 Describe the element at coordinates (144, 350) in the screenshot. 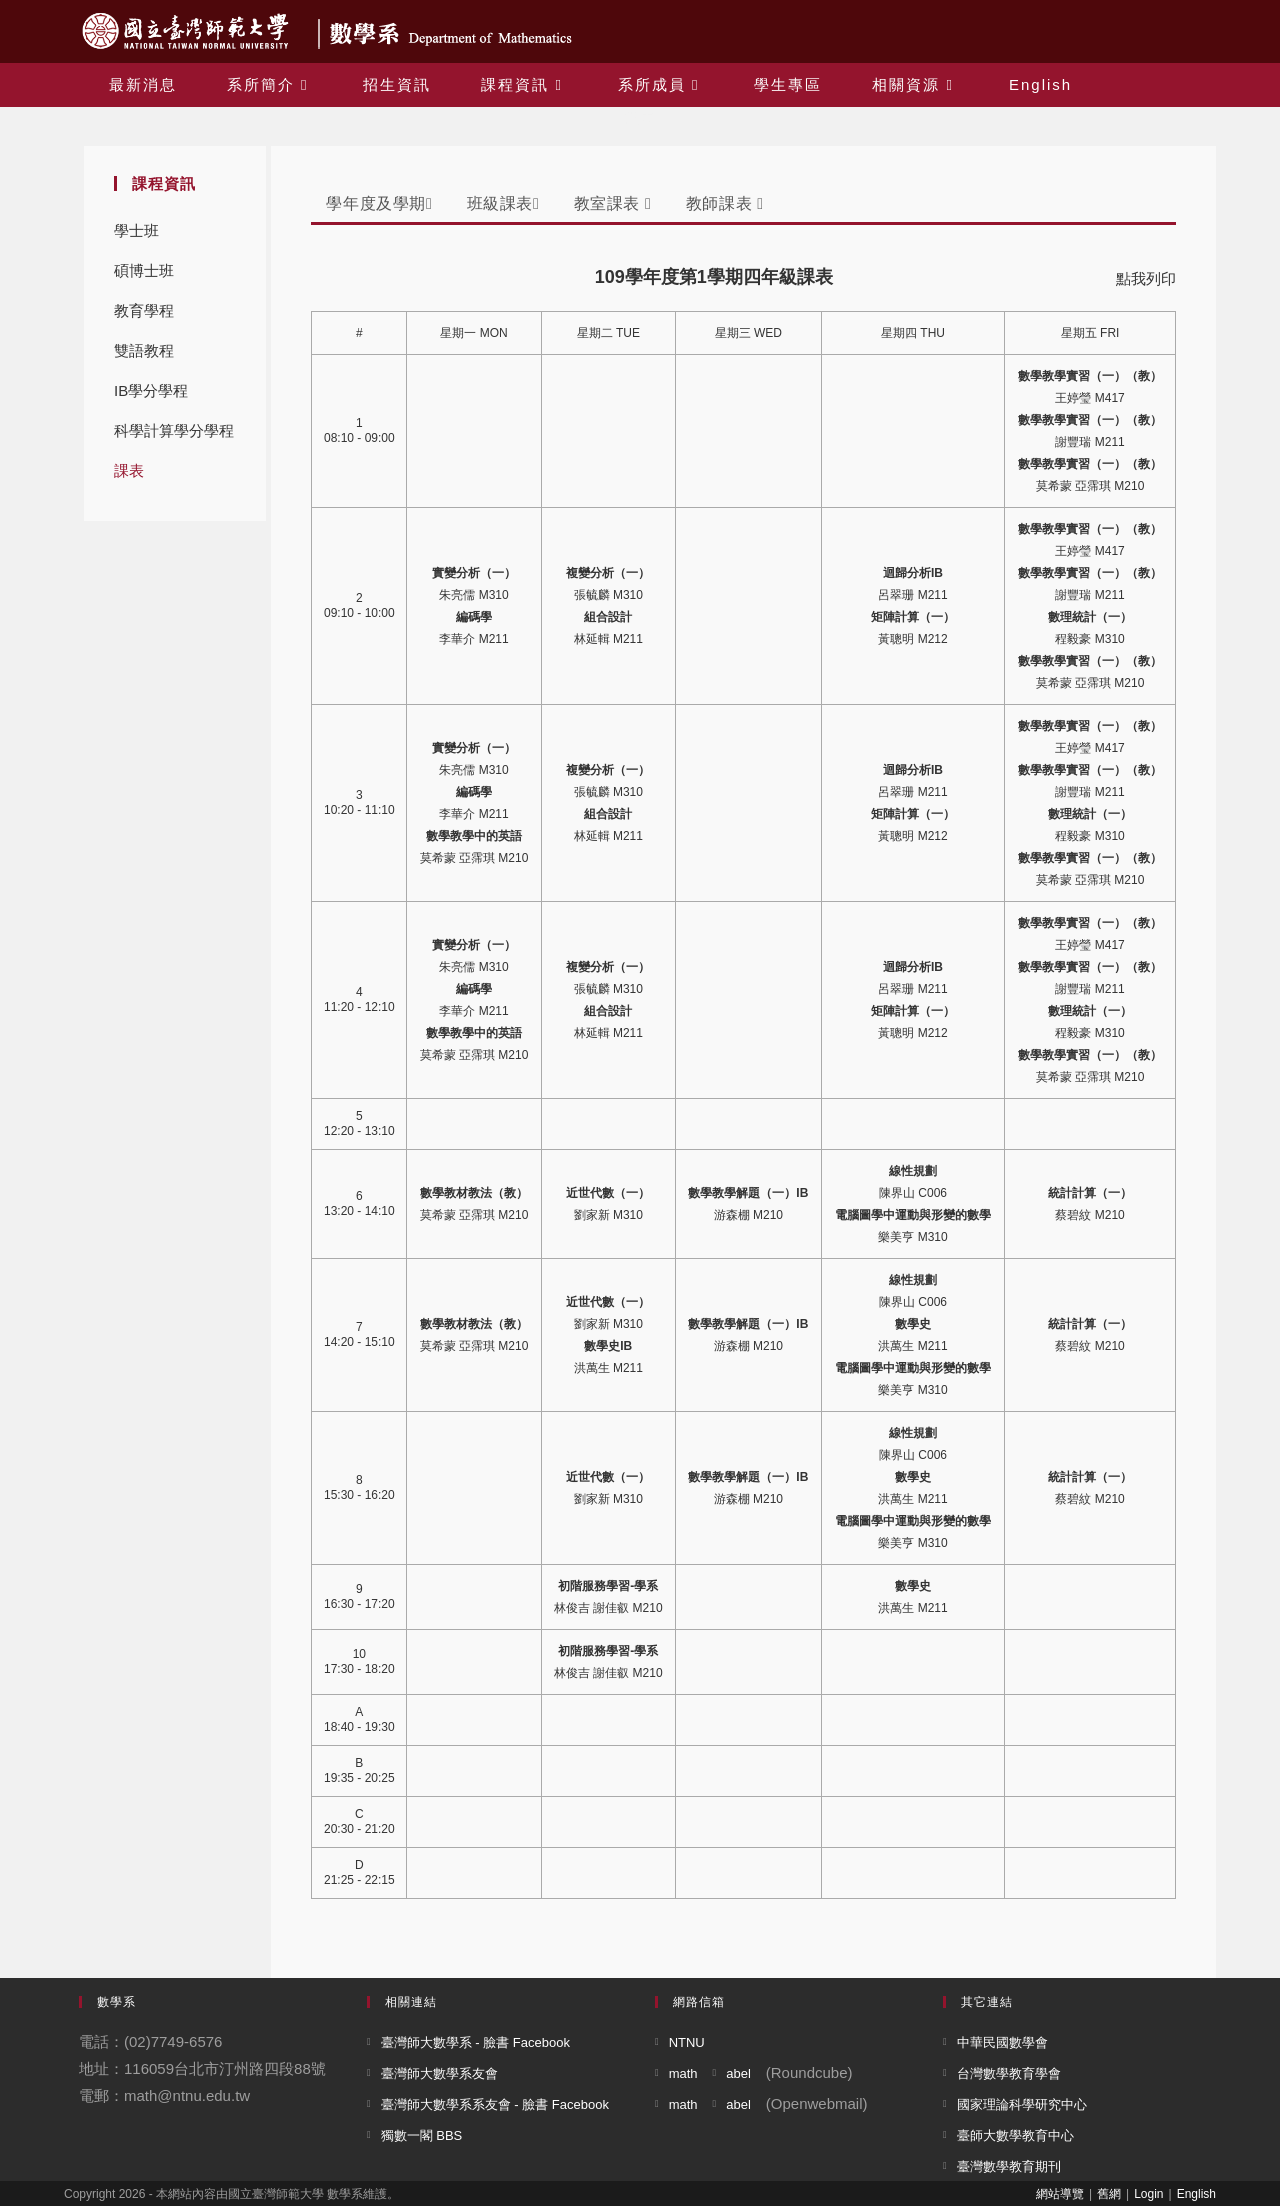

I see `雙語教程` at that location.